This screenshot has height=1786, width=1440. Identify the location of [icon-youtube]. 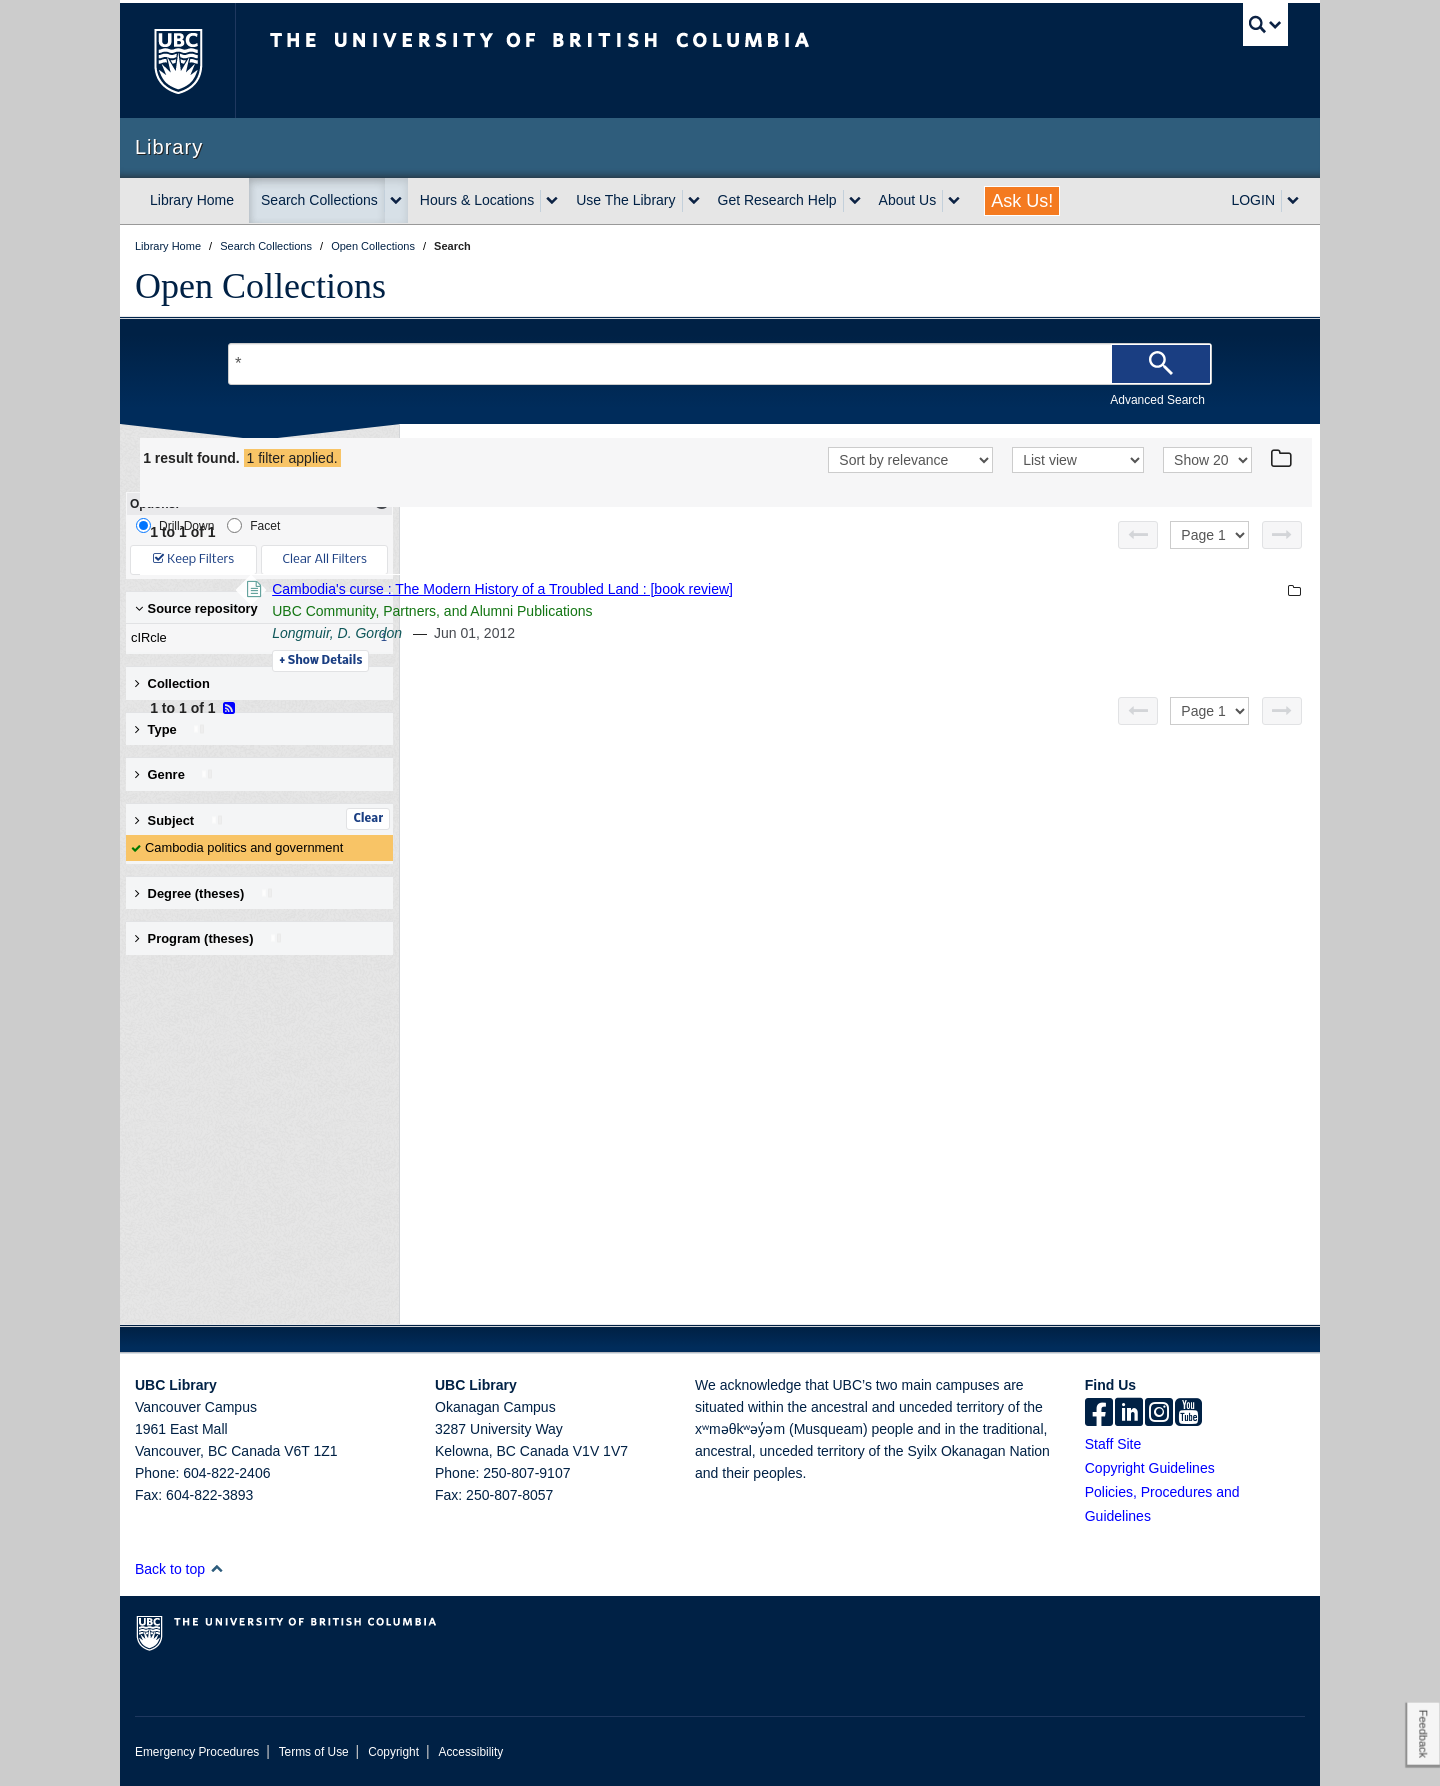
(1188, 1414).